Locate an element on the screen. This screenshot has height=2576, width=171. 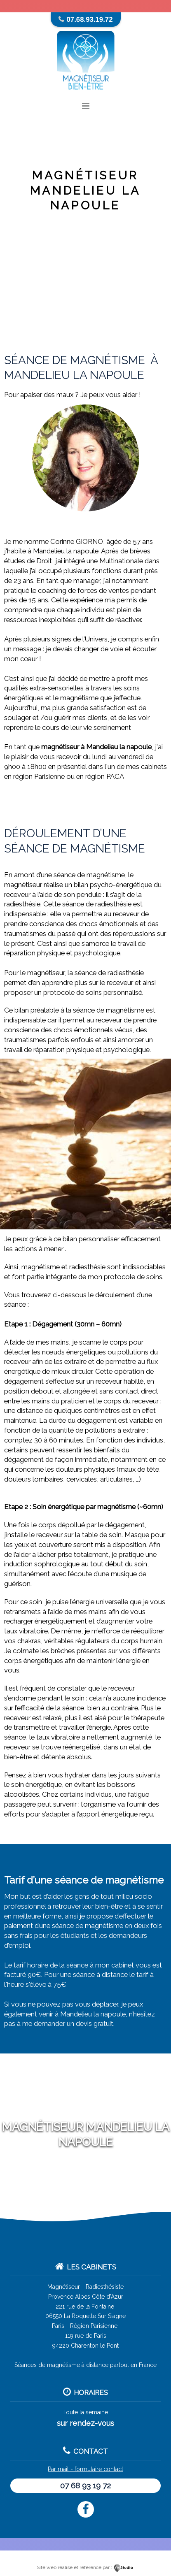
07.68.93.19.72 is located at coordinates (90, 19).